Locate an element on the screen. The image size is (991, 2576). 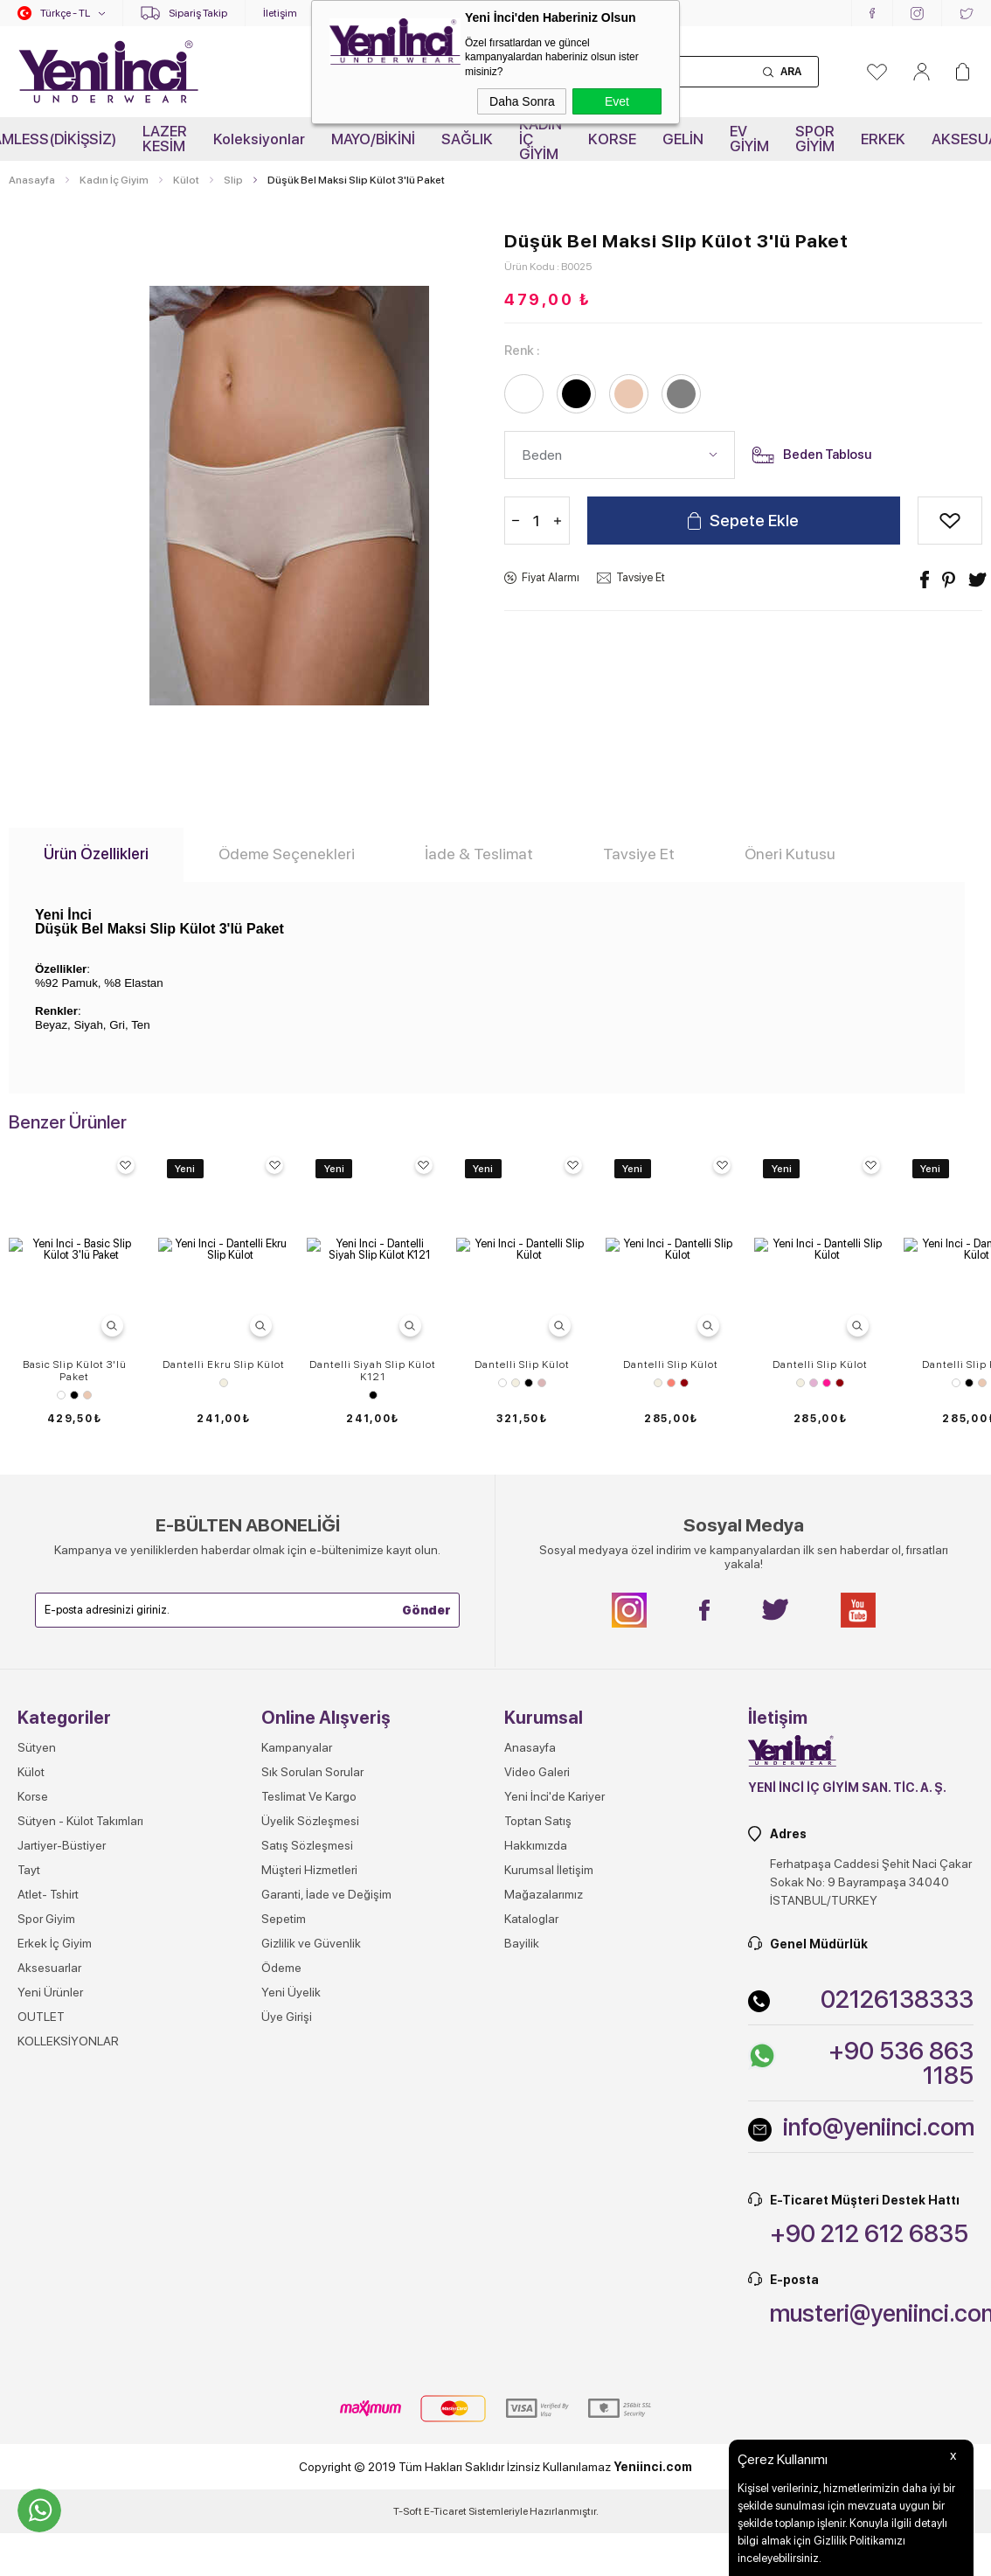
Gizlilik ve Güvenlik is located at coordinates (311, 2250).